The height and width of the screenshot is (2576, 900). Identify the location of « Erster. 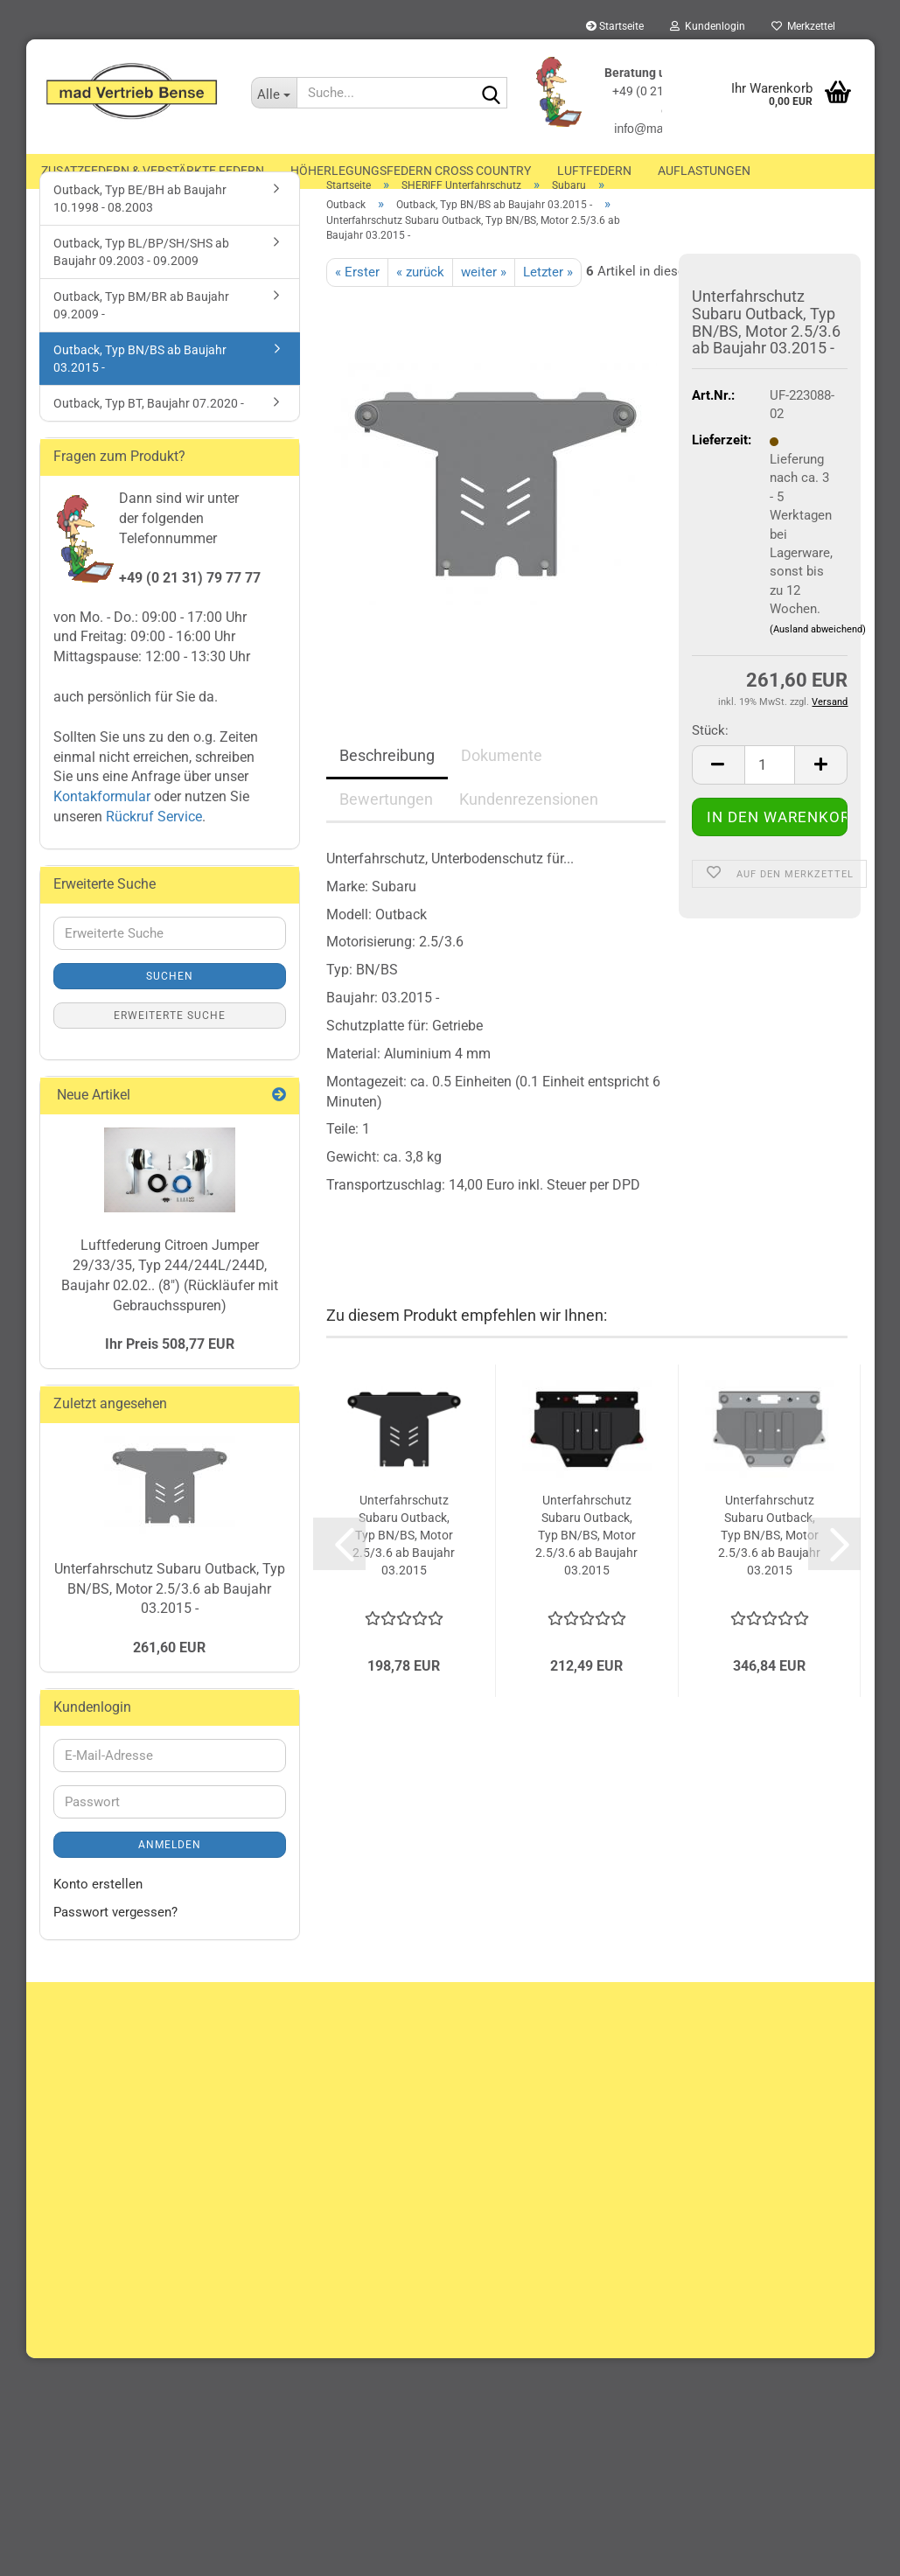
(357, 301).